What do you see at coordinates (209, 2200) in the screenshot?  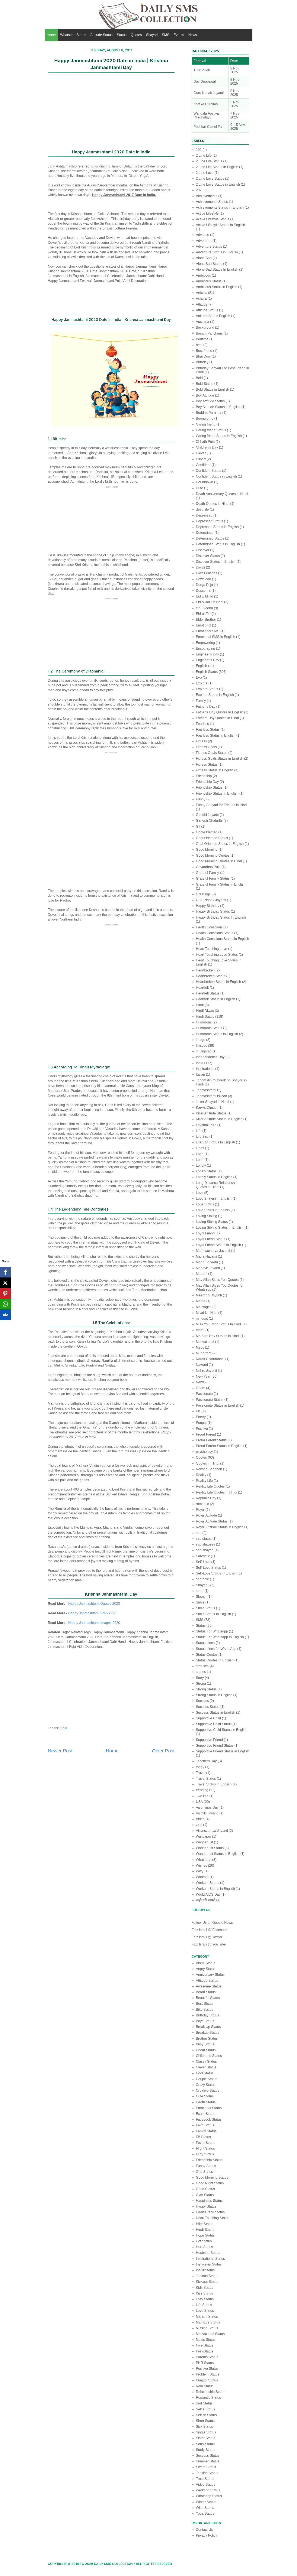 I see `Happiness Status` at bounding box center [209, 2200].